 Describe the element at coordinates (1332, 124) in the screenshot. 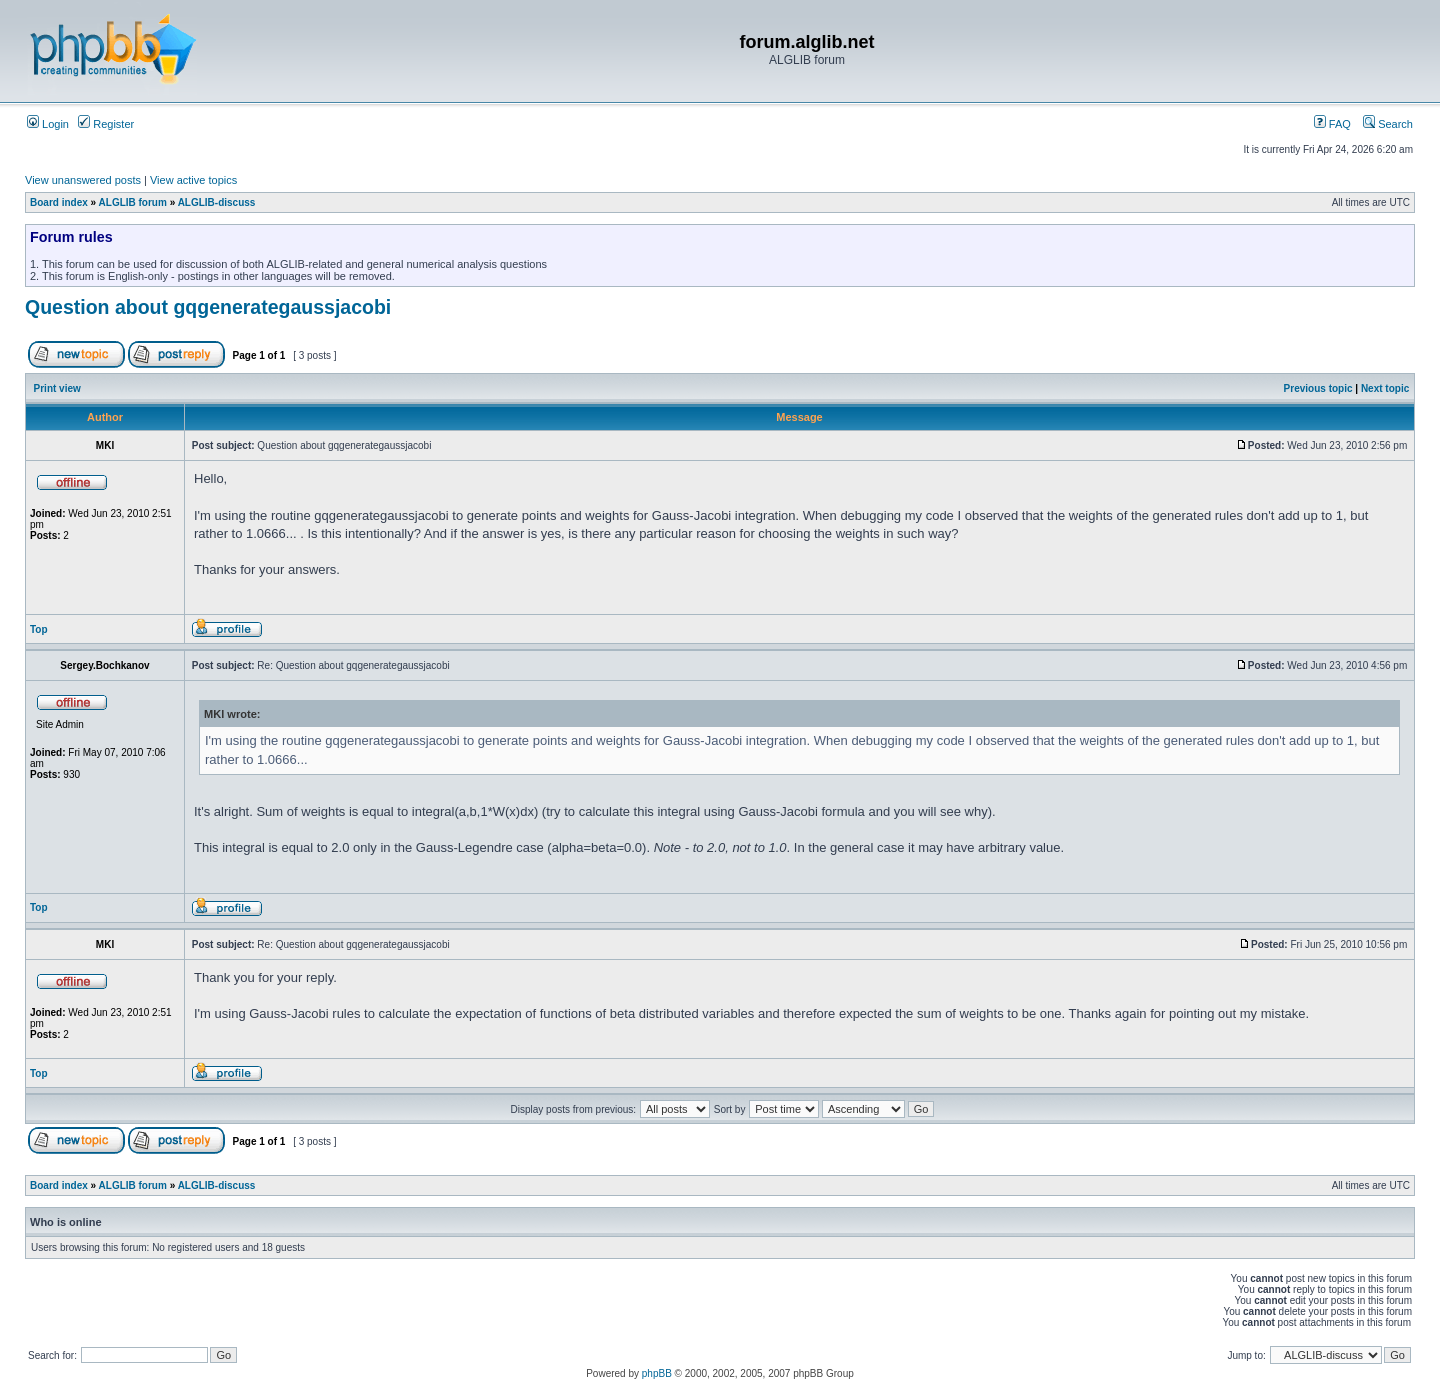

I see `FAQ` at that location.